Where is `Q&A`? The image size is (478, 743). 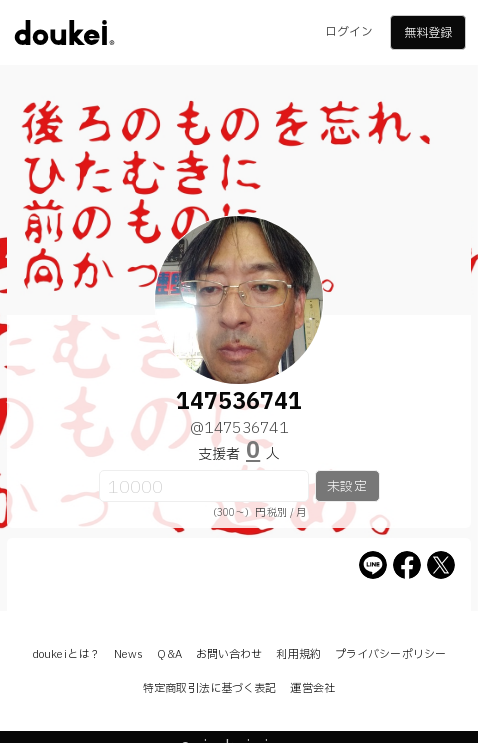
Q&A is located at coordinates (169, 654).